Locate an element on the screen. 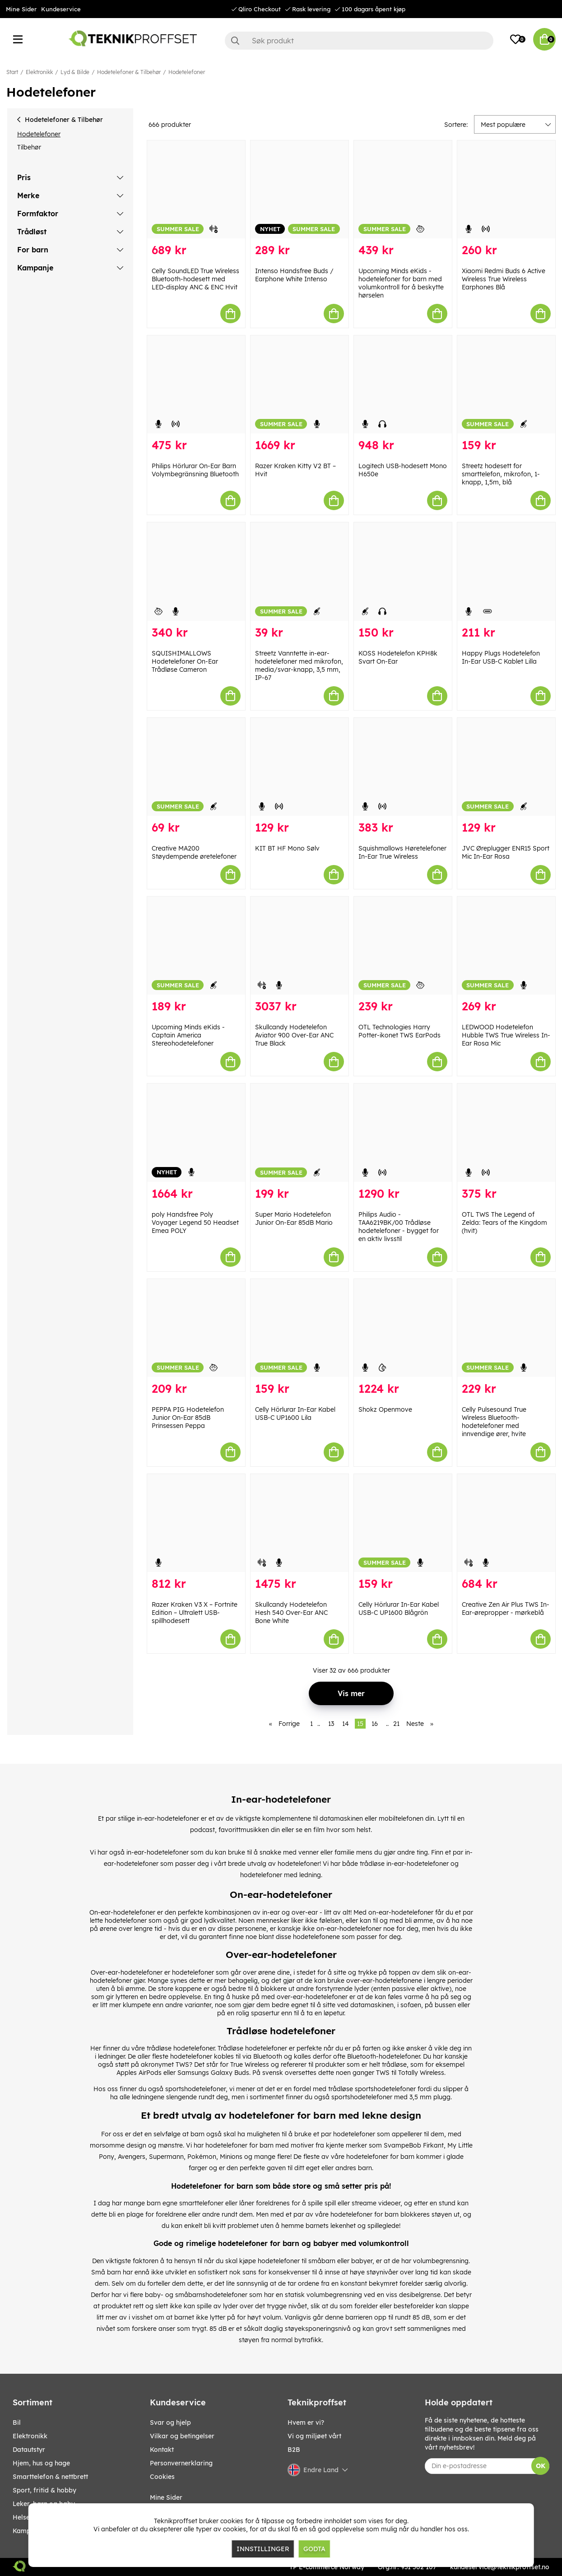 The height and width of the screenshot is (2576, 562). Shokz Openmove is located at coordinates (385, 1409).